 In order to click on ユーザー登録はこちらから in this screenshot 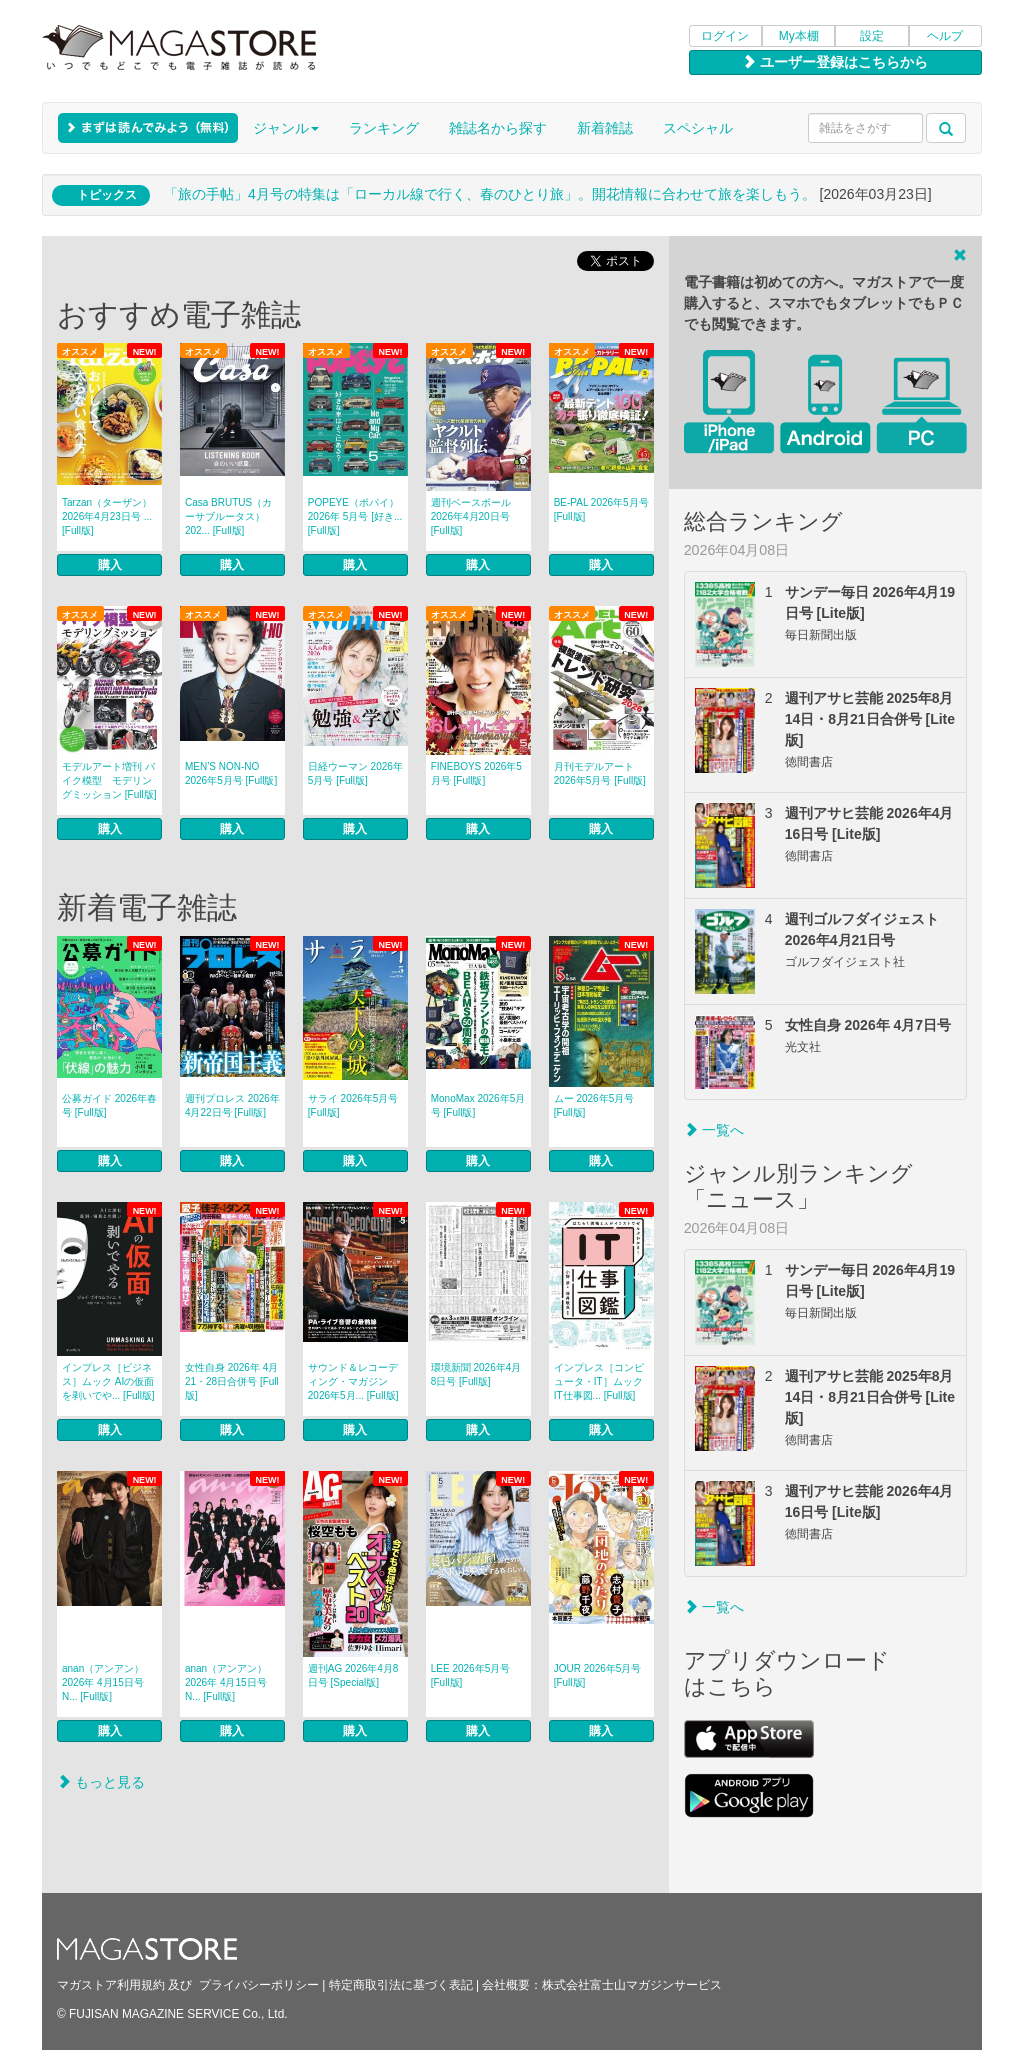, I will do `click(835, 62)`.